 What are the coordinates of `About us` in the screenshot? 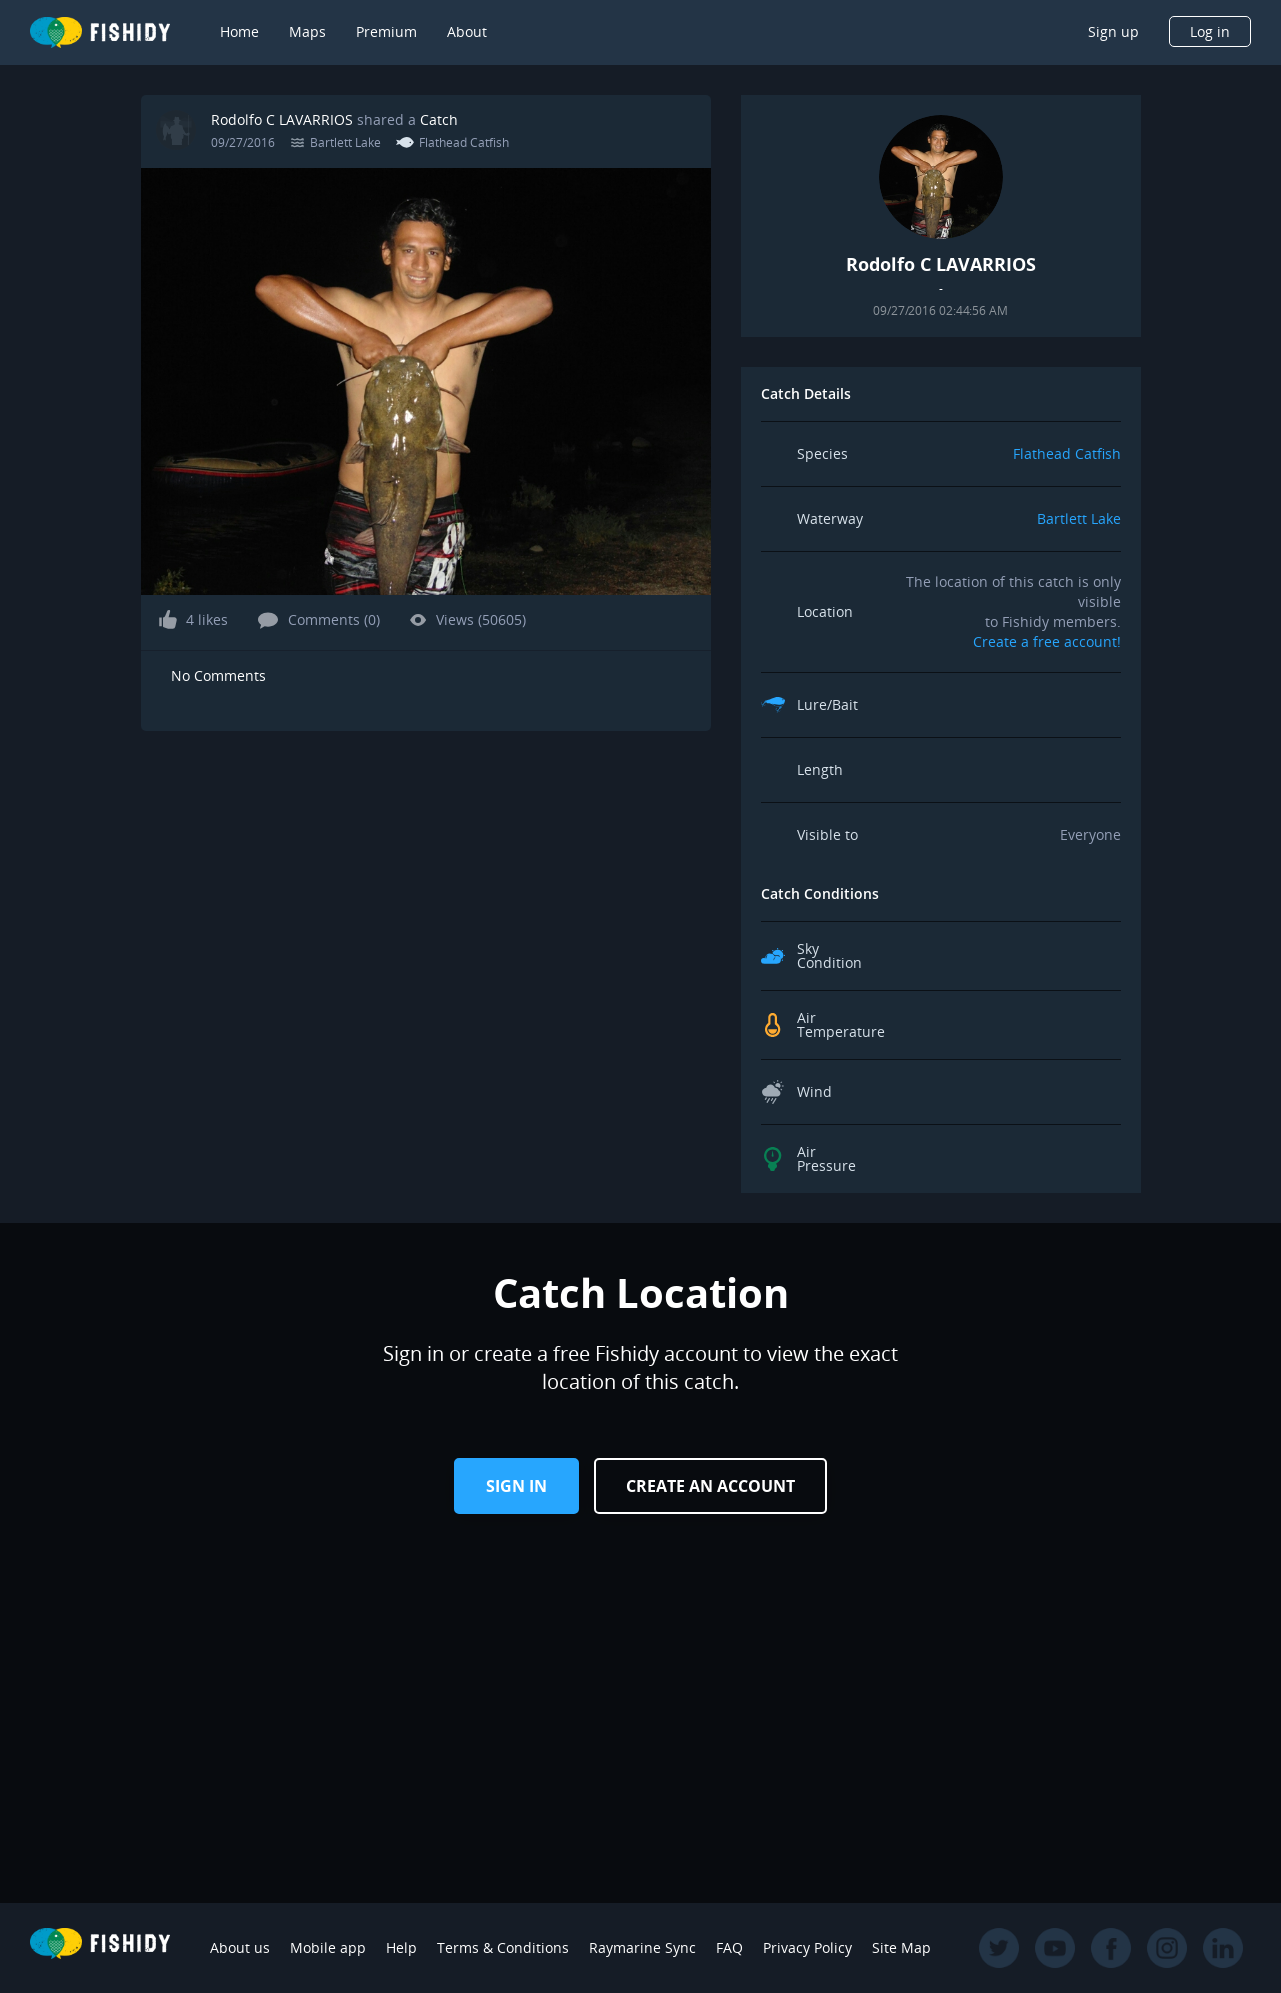 It's located at (240, 1947).